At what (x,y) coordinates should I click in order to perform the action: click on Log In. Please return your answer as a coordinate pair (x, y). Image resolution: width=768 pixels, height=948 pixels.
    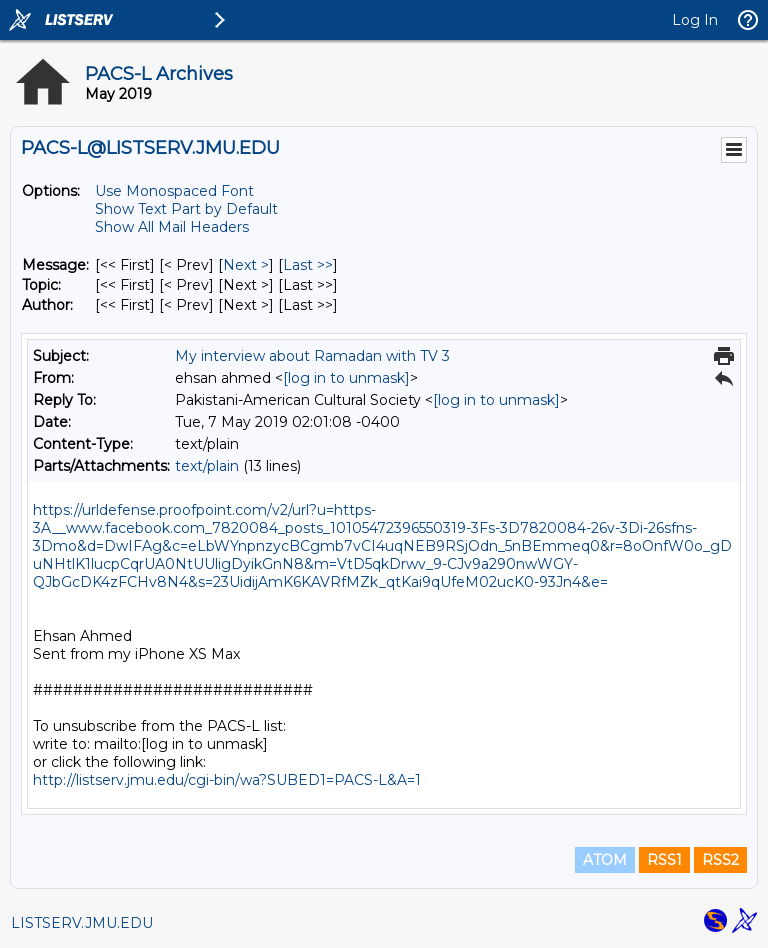
    Looking at the image, I should click on (695, 20).